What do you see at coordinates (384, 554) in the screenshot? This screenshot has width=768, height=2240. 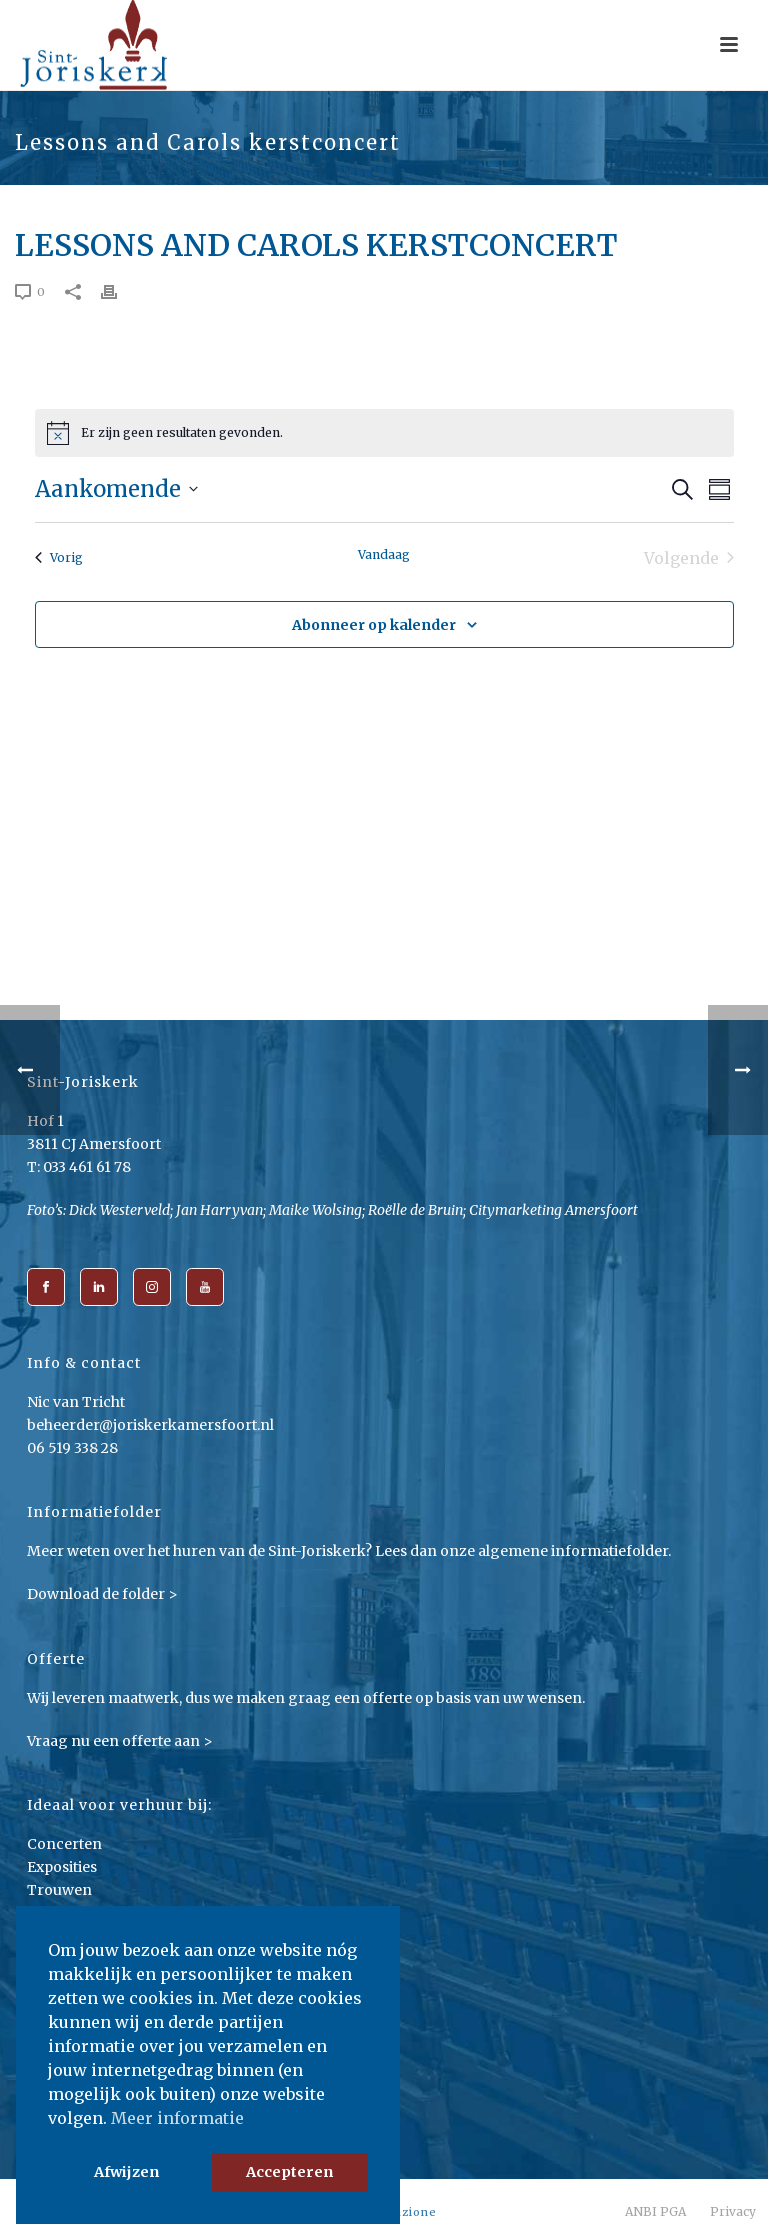 I see `Vandaag [Klik om de datum van vandaag te selecteren]` at bounding box center [384, 554].